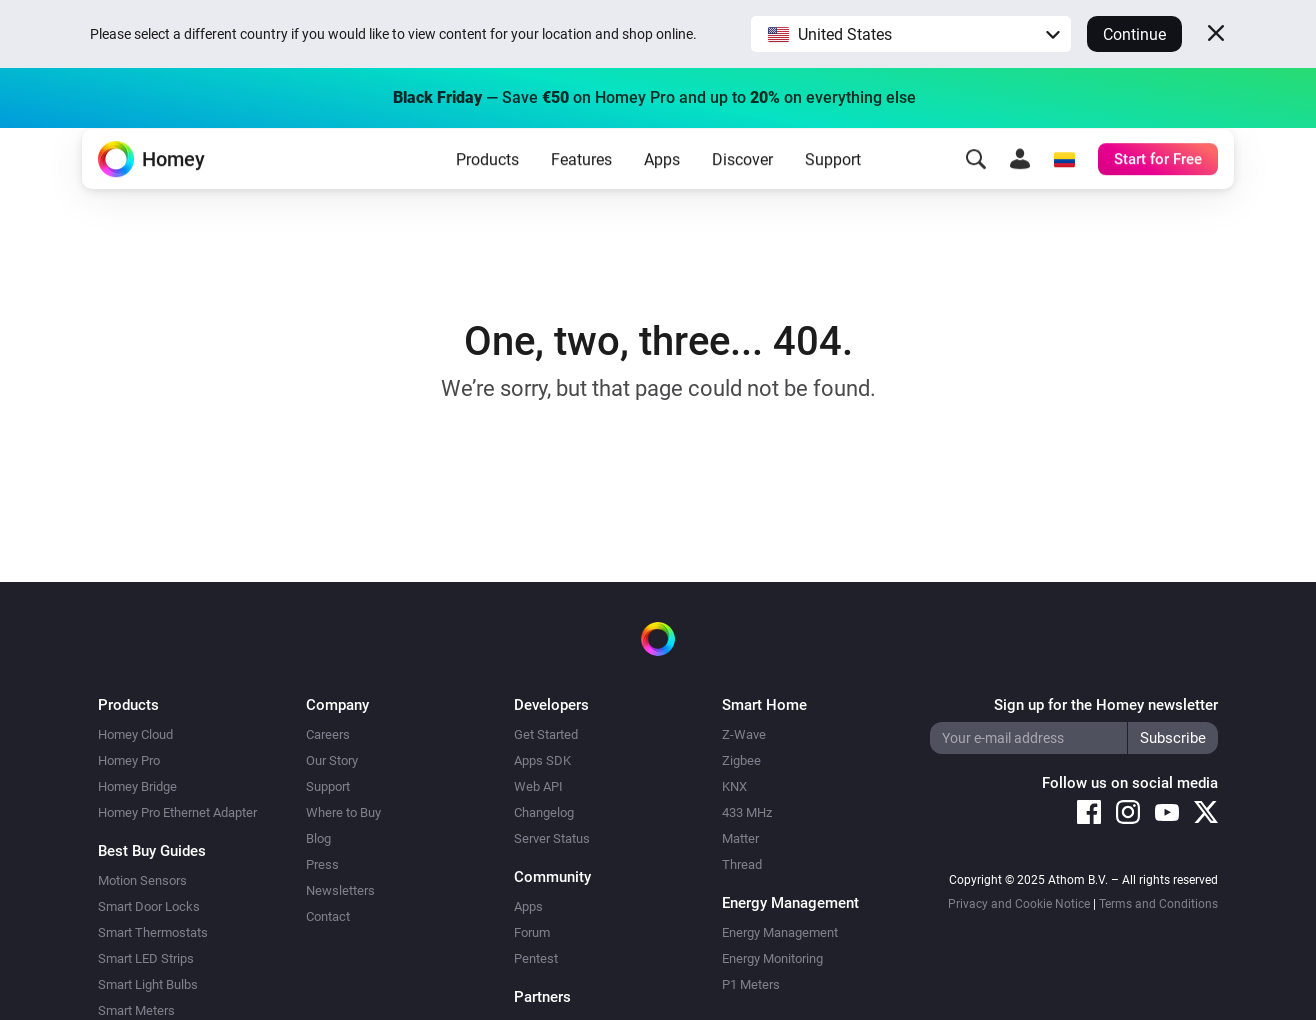  What do you see at coordinates (780, 932) in the screenshot?
I see `Energy Management` at bounding box center [780, 932].